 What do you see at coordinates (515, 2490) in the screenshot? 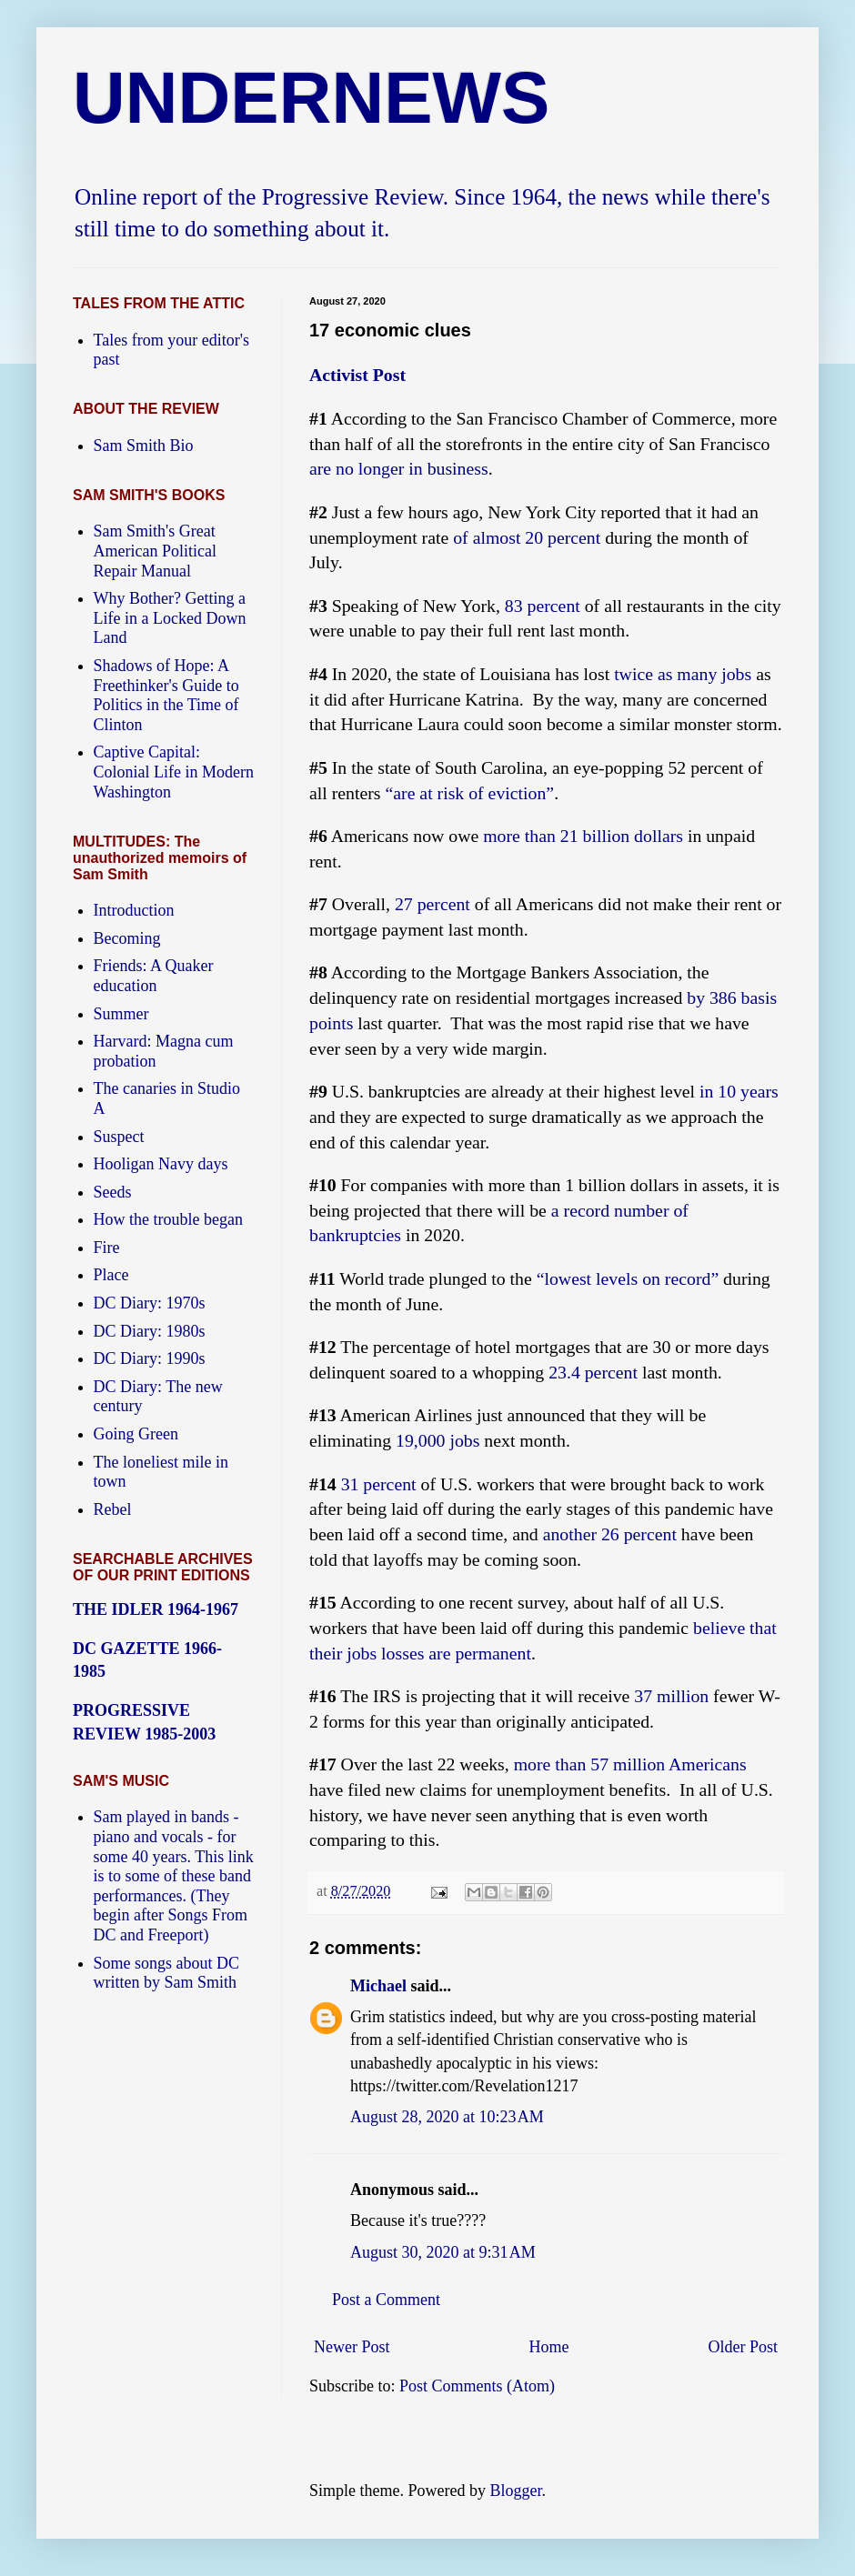
I see `Blogger` at bounding box center [515, 2490].